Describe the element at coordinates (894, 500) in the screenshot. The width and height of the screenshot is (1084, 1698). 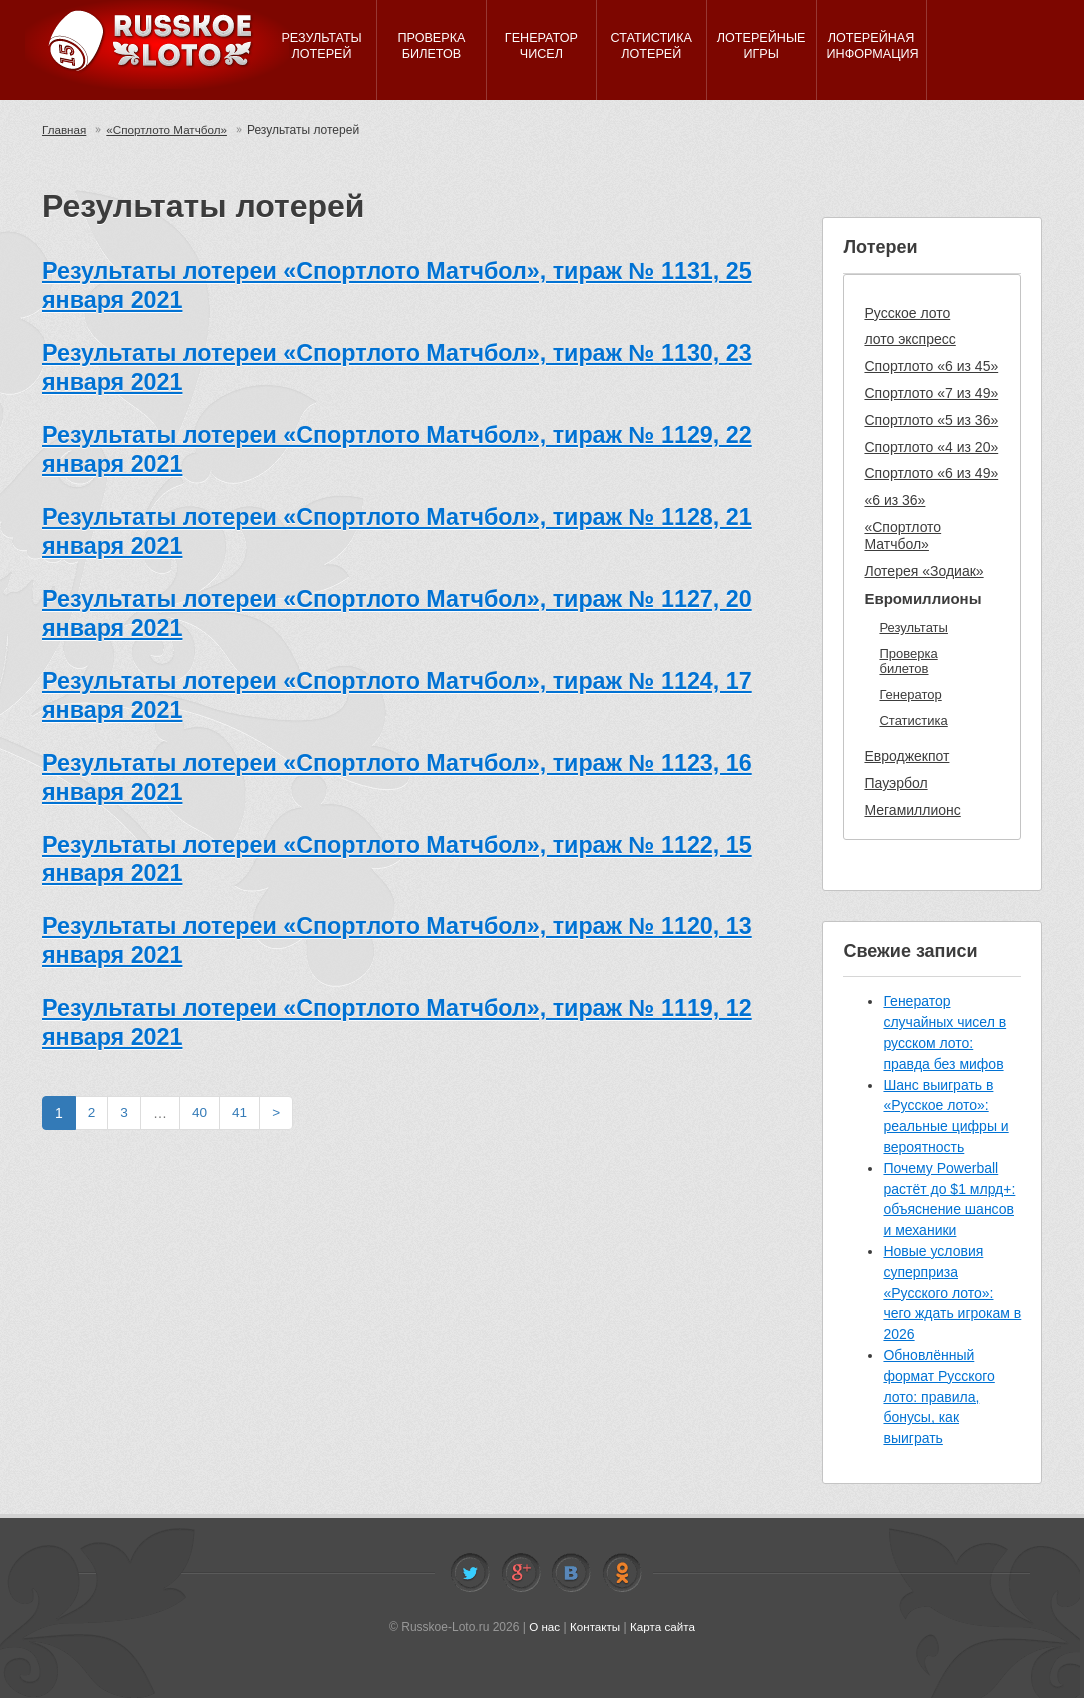
I see `«6 из 36»` at that location.